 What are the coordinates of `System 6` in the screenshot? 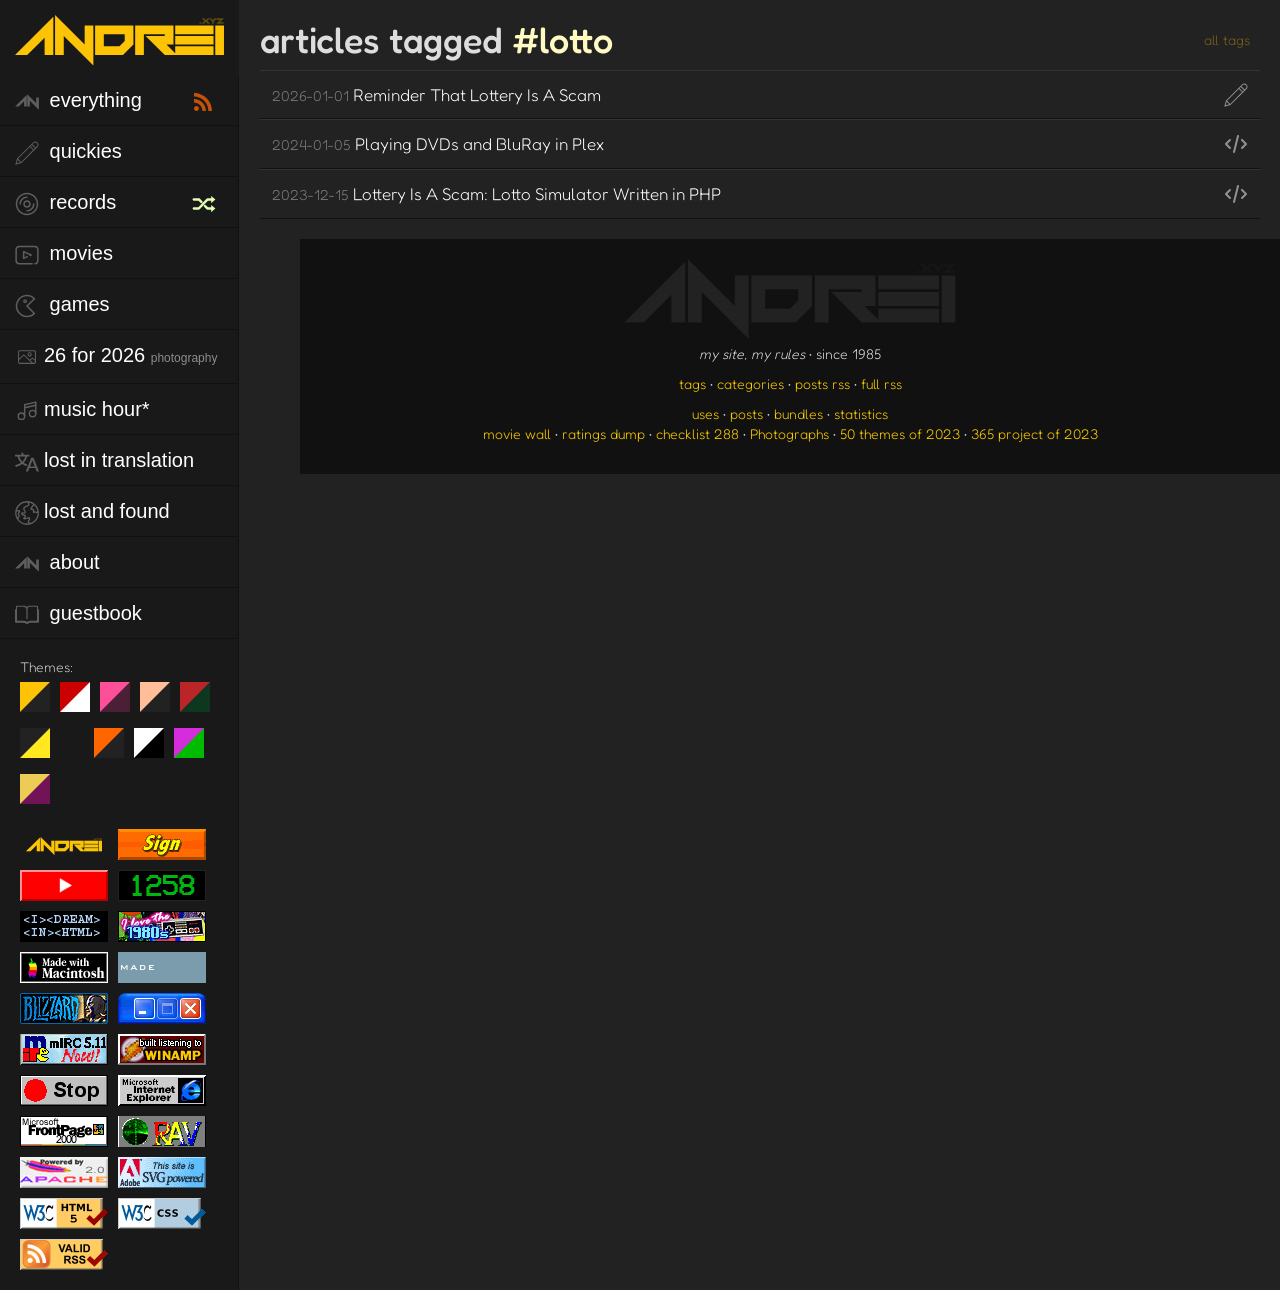 It's located at (156, 751).